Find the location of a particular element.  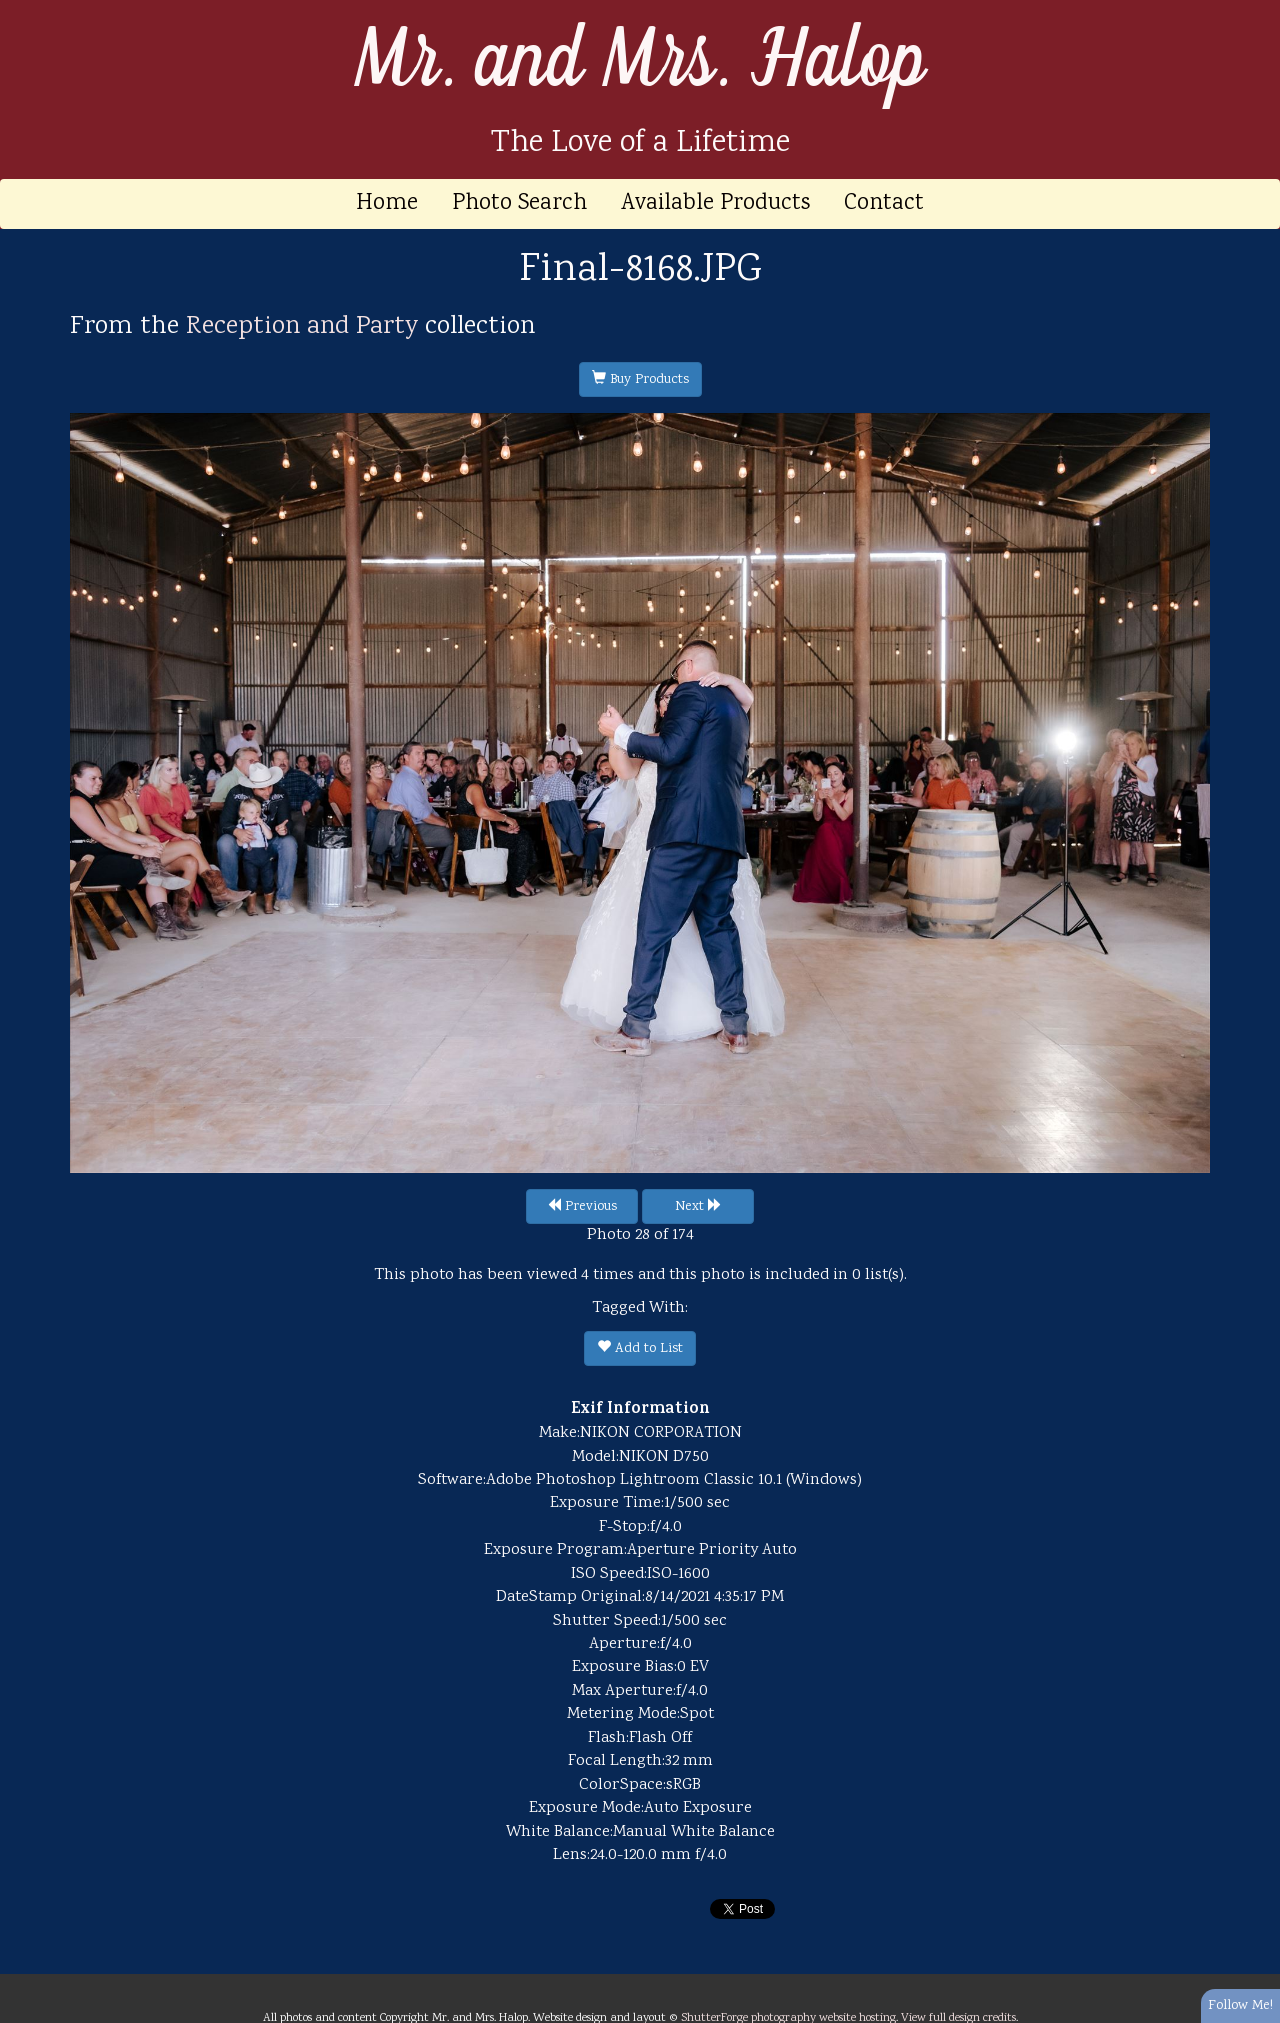

Contact is located at coordinates (884, 204).